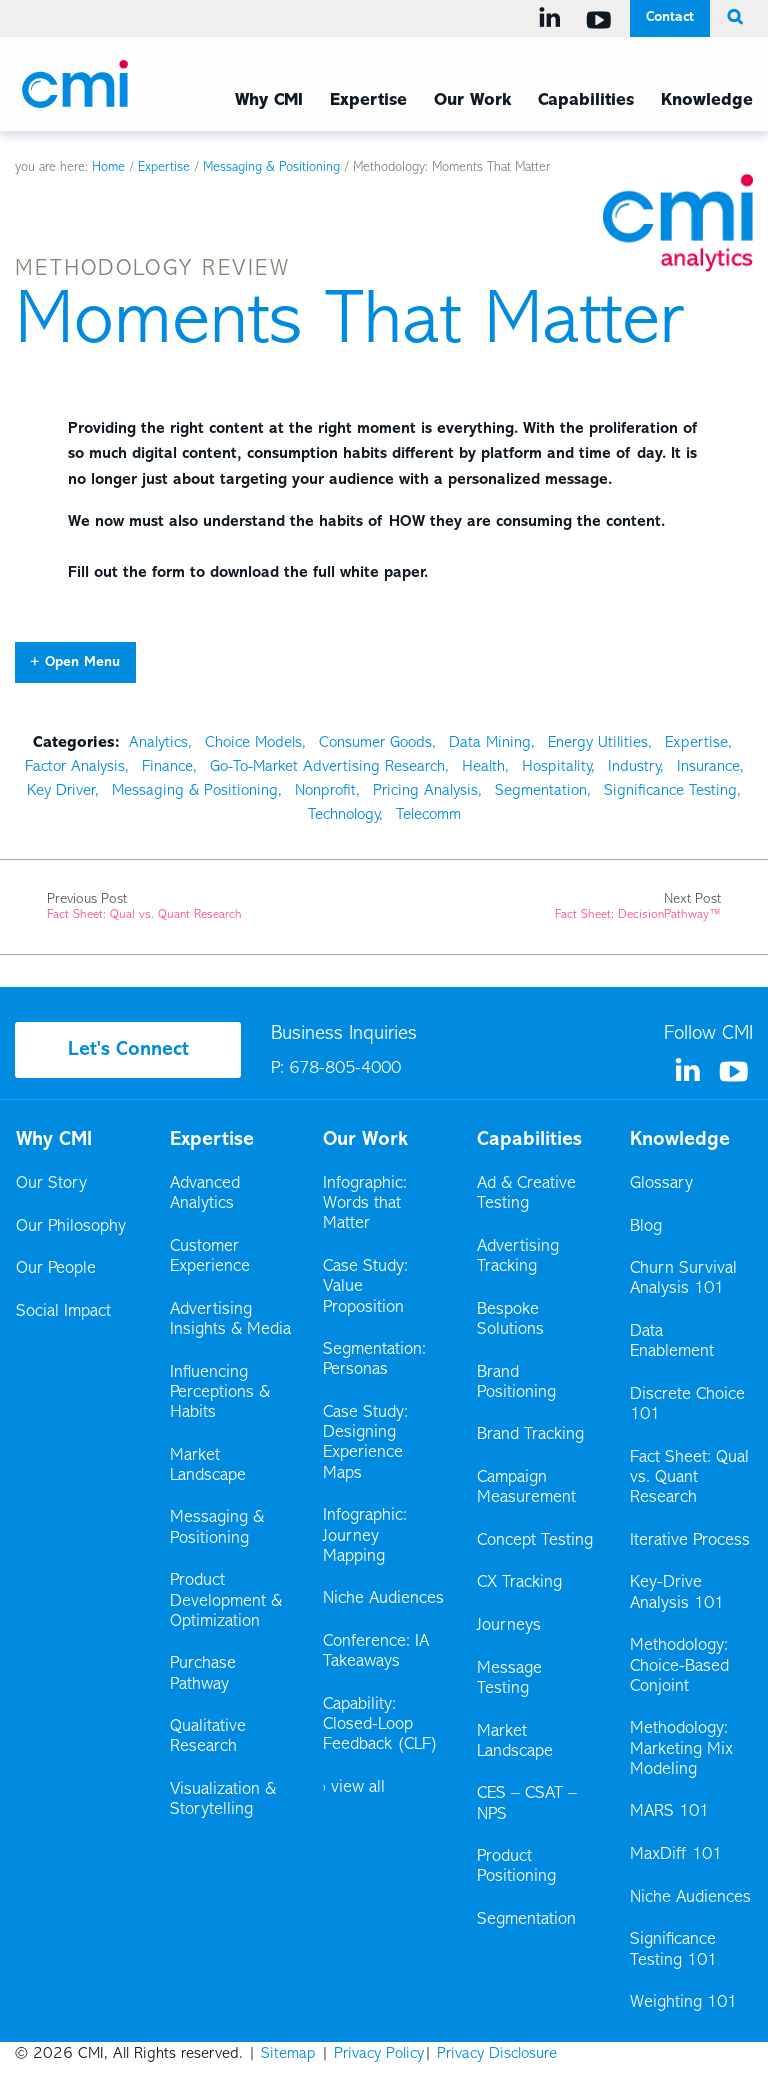 The height and width of the screenshot is (2084, 768). Describe the element at coordinates (425, 791) in the screenshot. I see `Pricing Analysis` at that location.